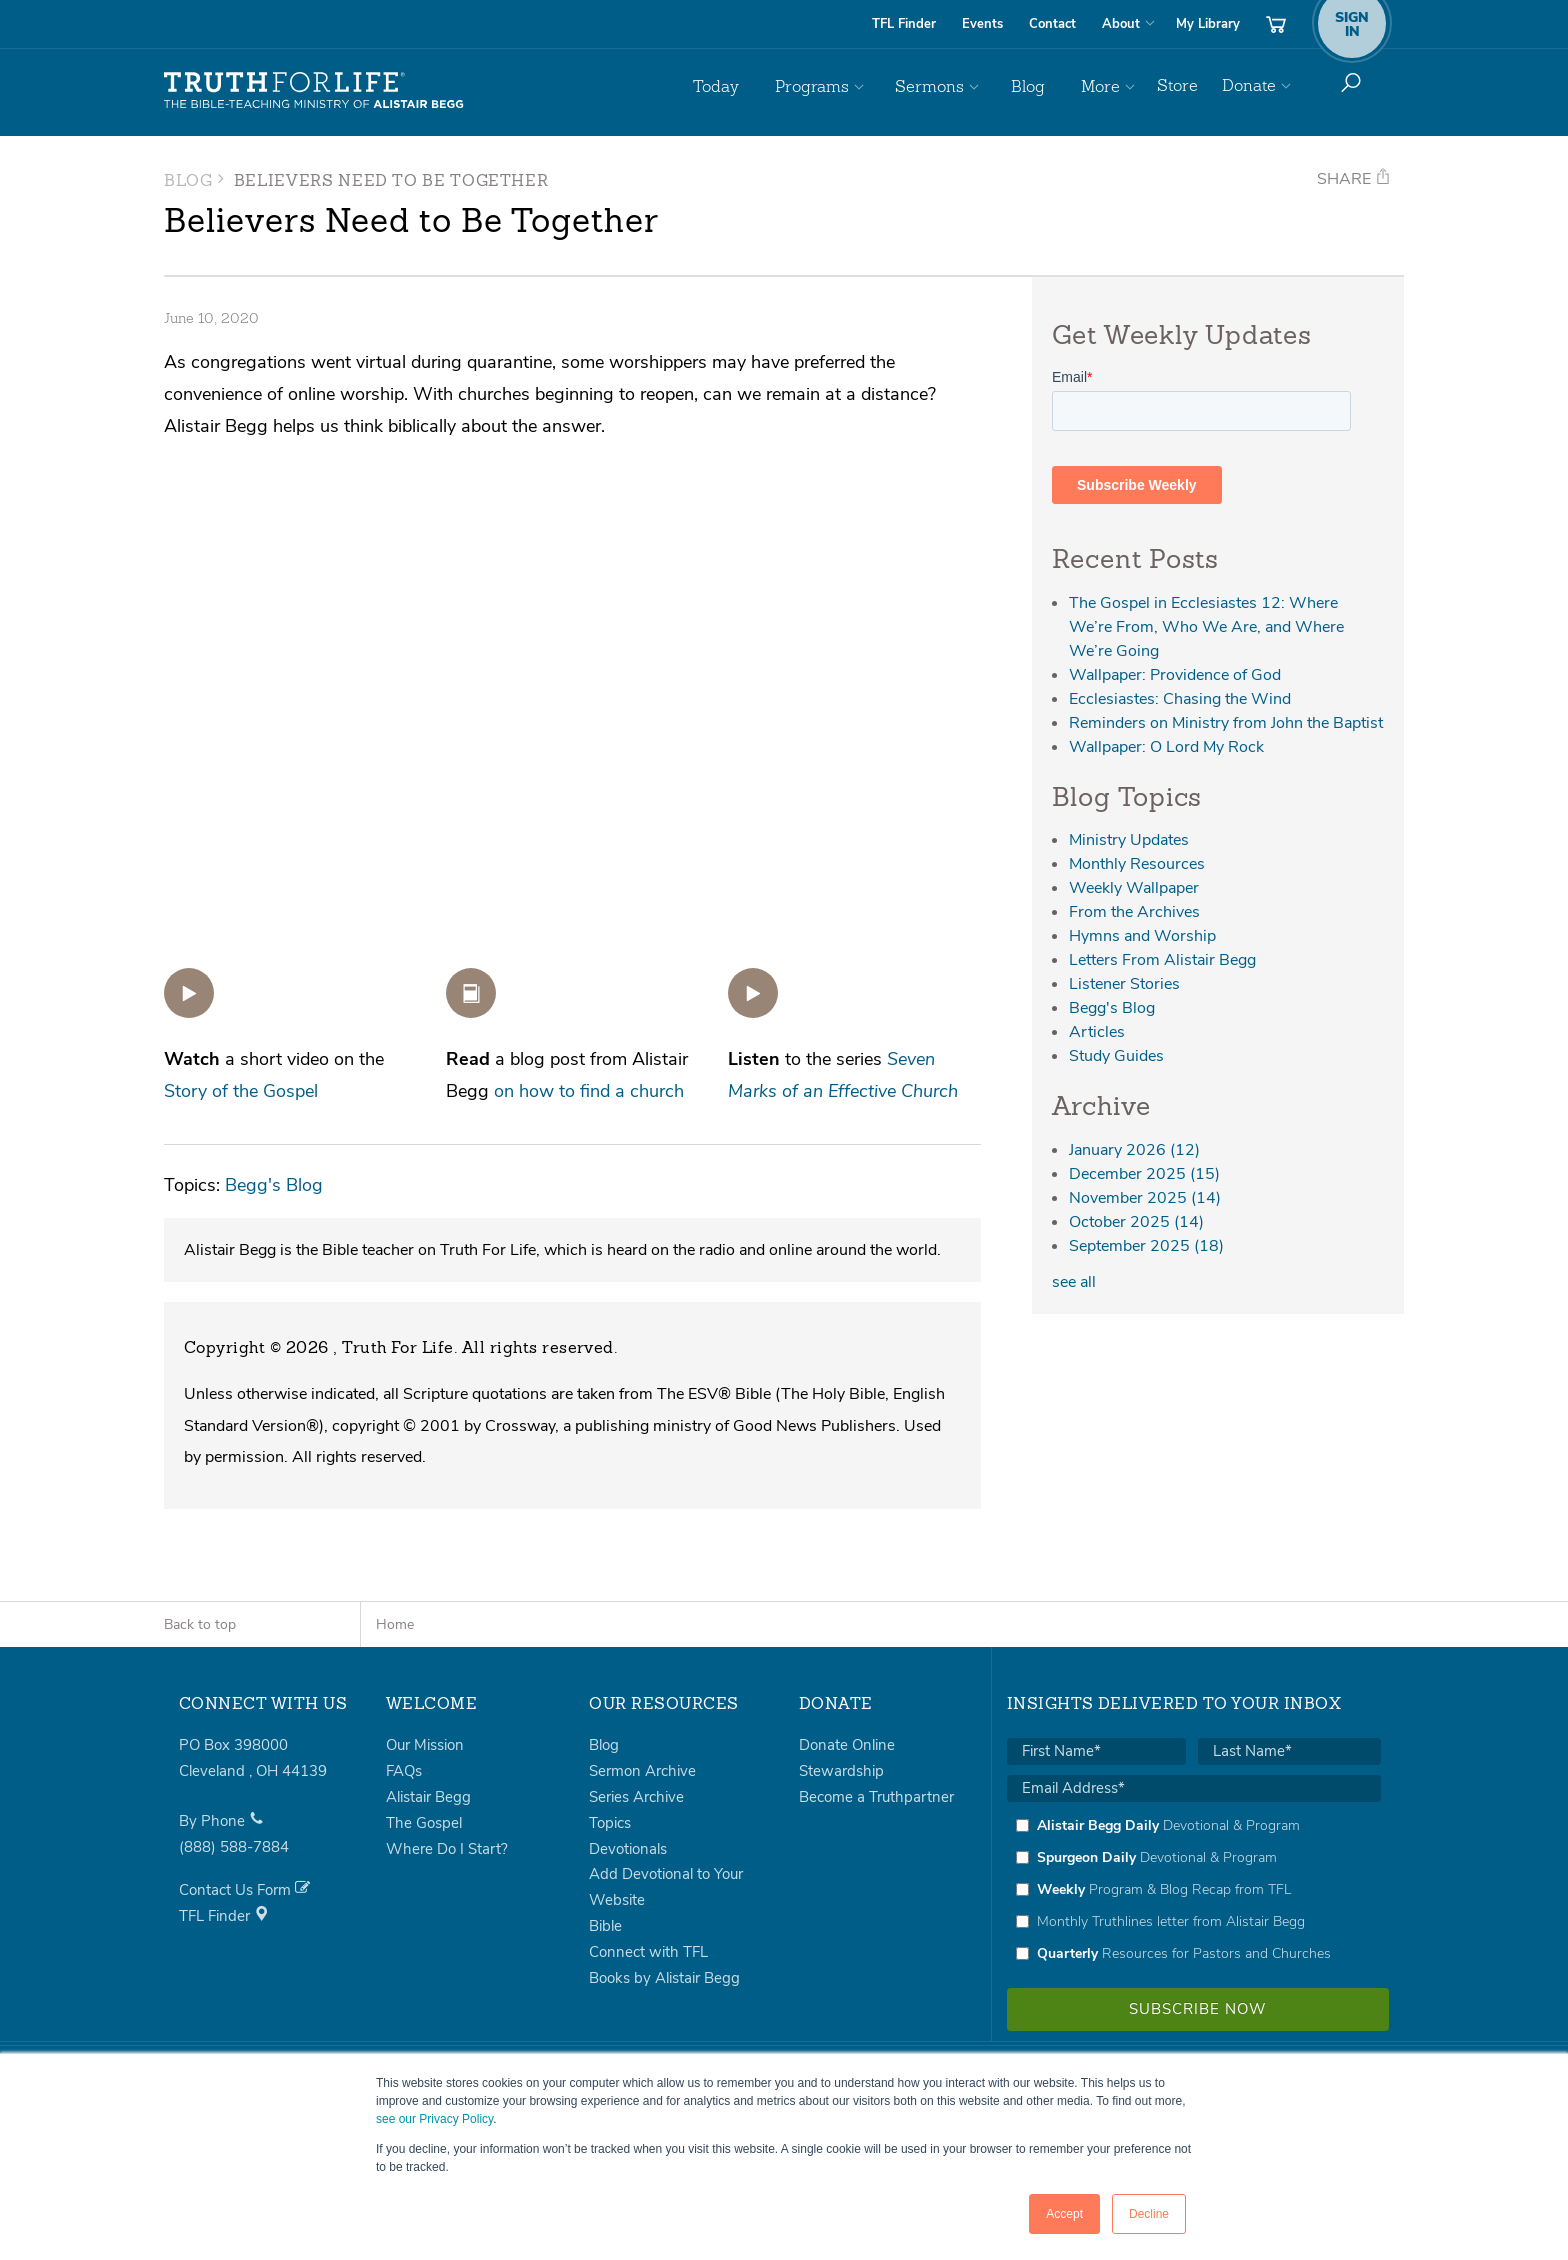  I want to click on Become a Truthpartner, so click(876, 1797).